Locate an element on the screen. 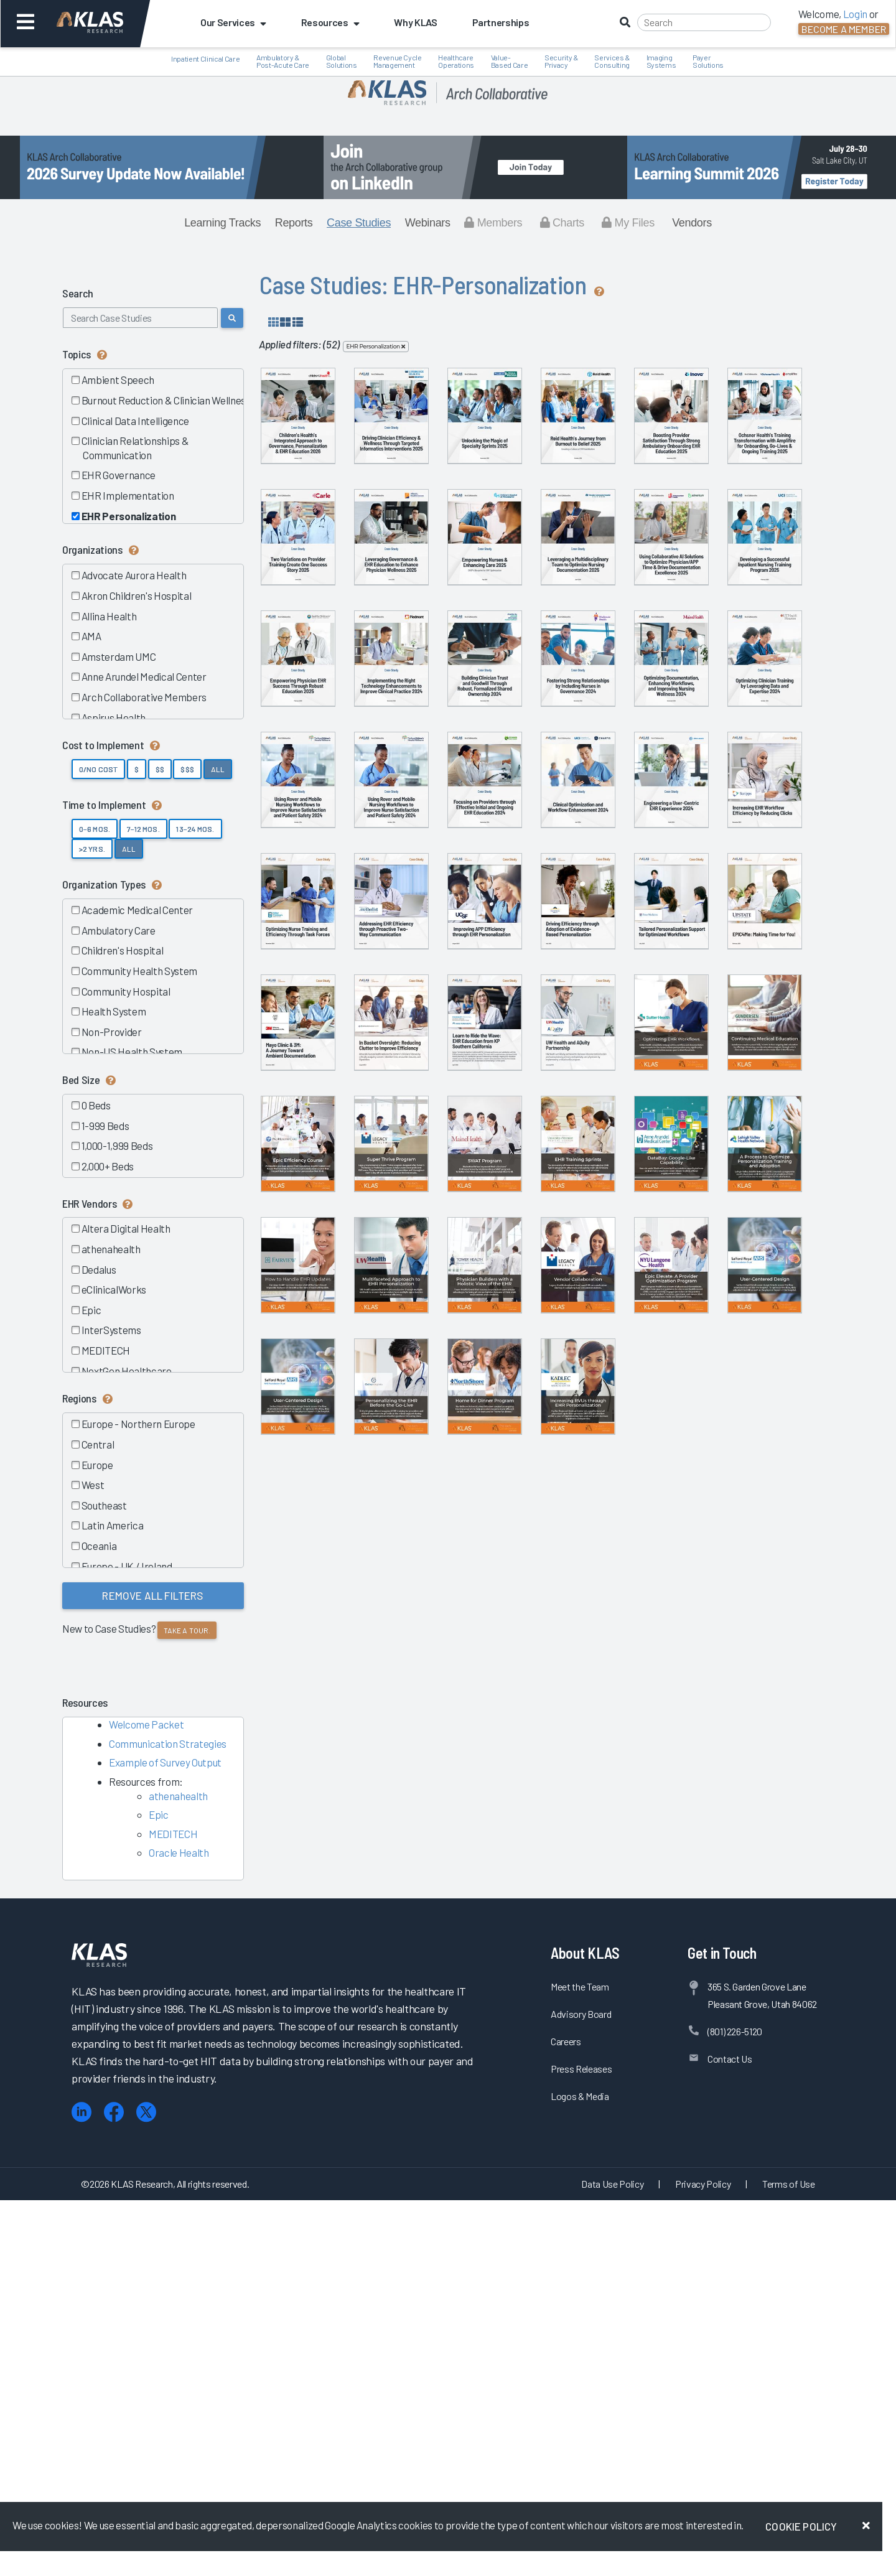 The image size is (896, 2576). Super Thrive Program is located at coordinates (452, 1795).